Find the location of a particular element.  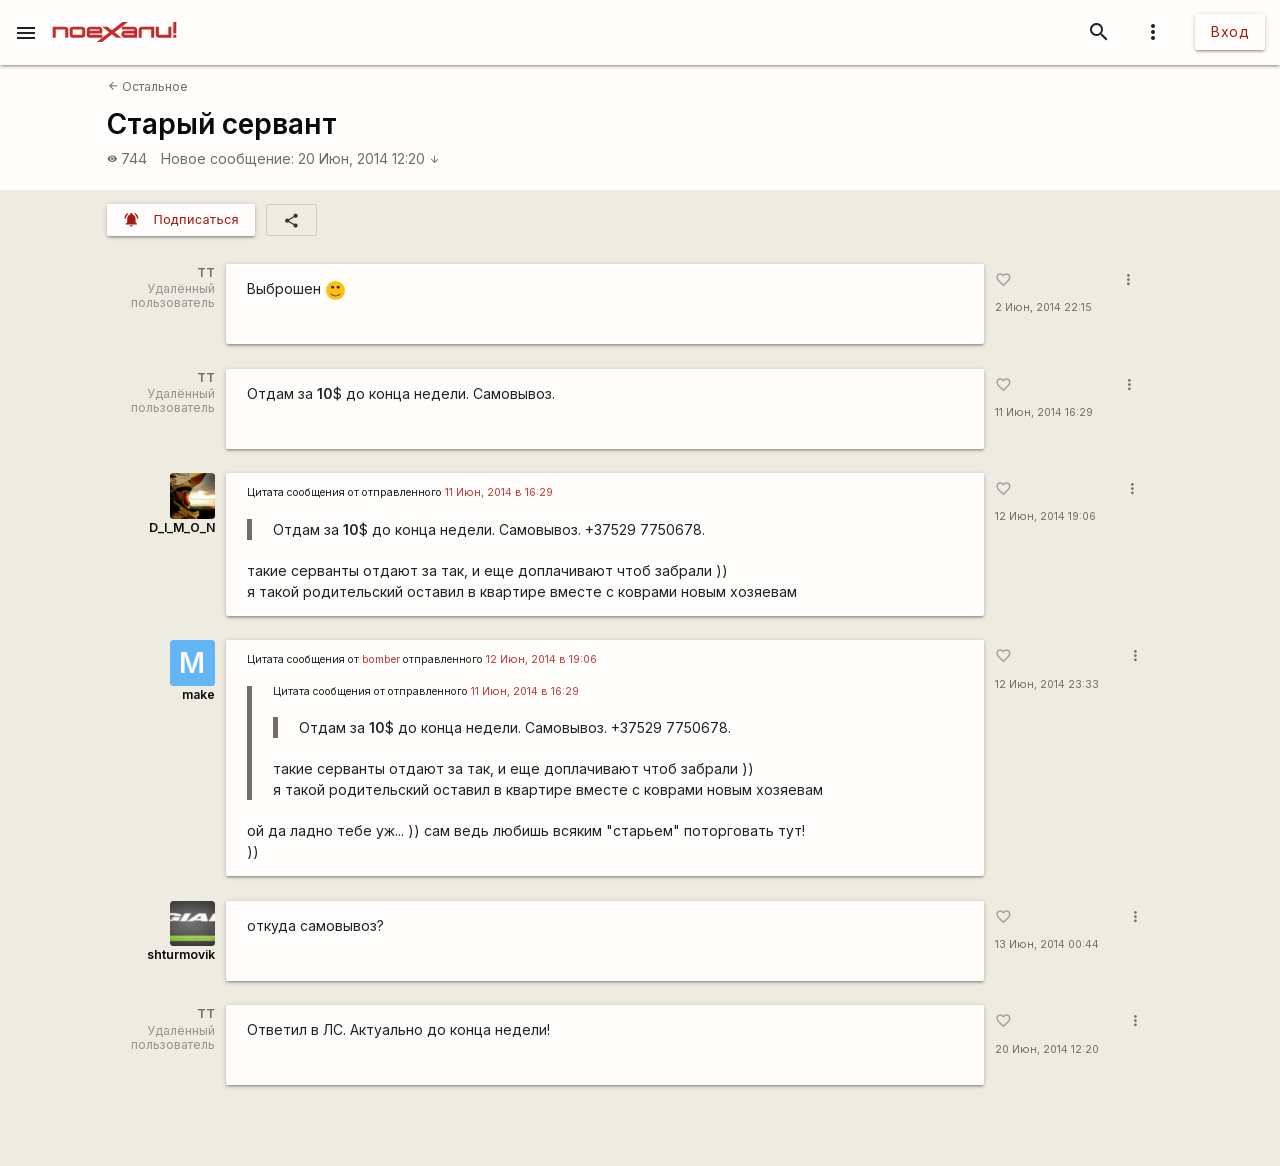

Вход is located at coordinates (1230, 31).